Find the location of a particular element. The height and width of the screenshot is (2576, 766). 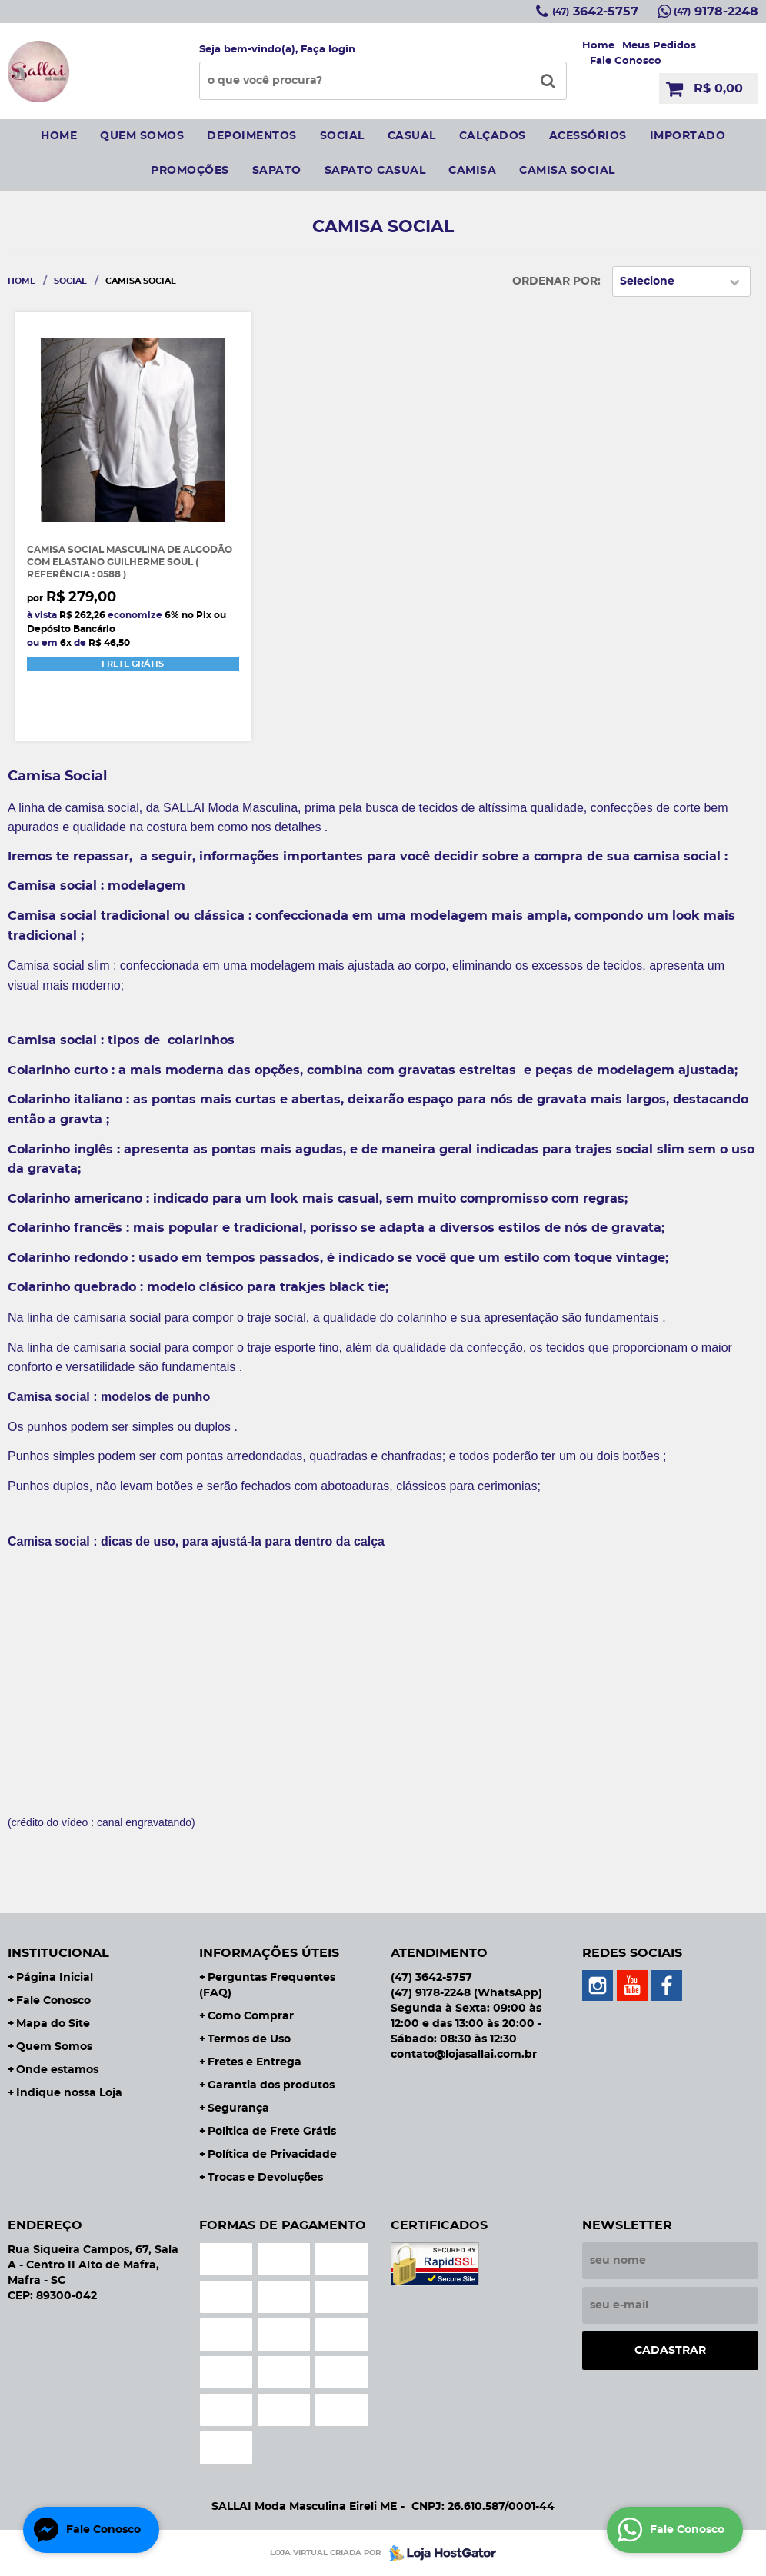

Fretes e Entrega is located at coordinates (254, 2062).